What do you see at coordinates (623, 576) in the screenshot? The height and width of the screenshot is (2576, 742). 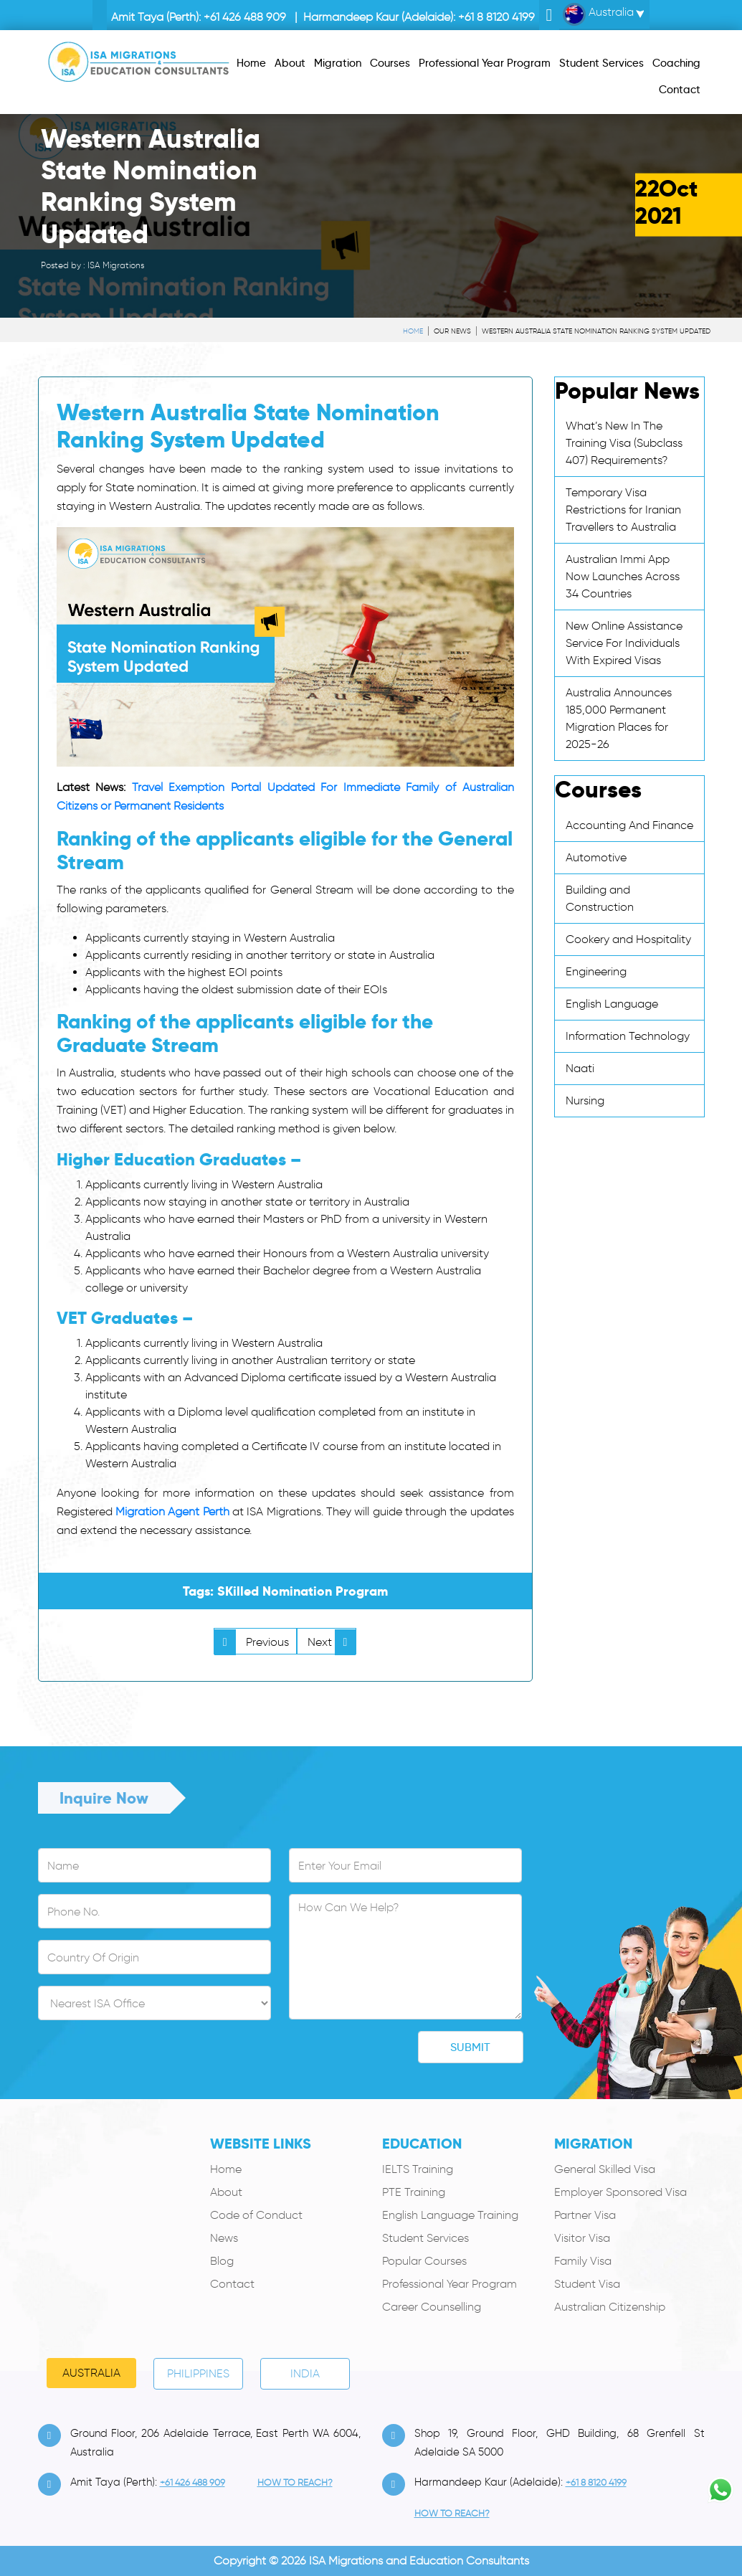 I see `Australian Immi App Now Launches Across 34 Countries` at bounding box center [623, 576].